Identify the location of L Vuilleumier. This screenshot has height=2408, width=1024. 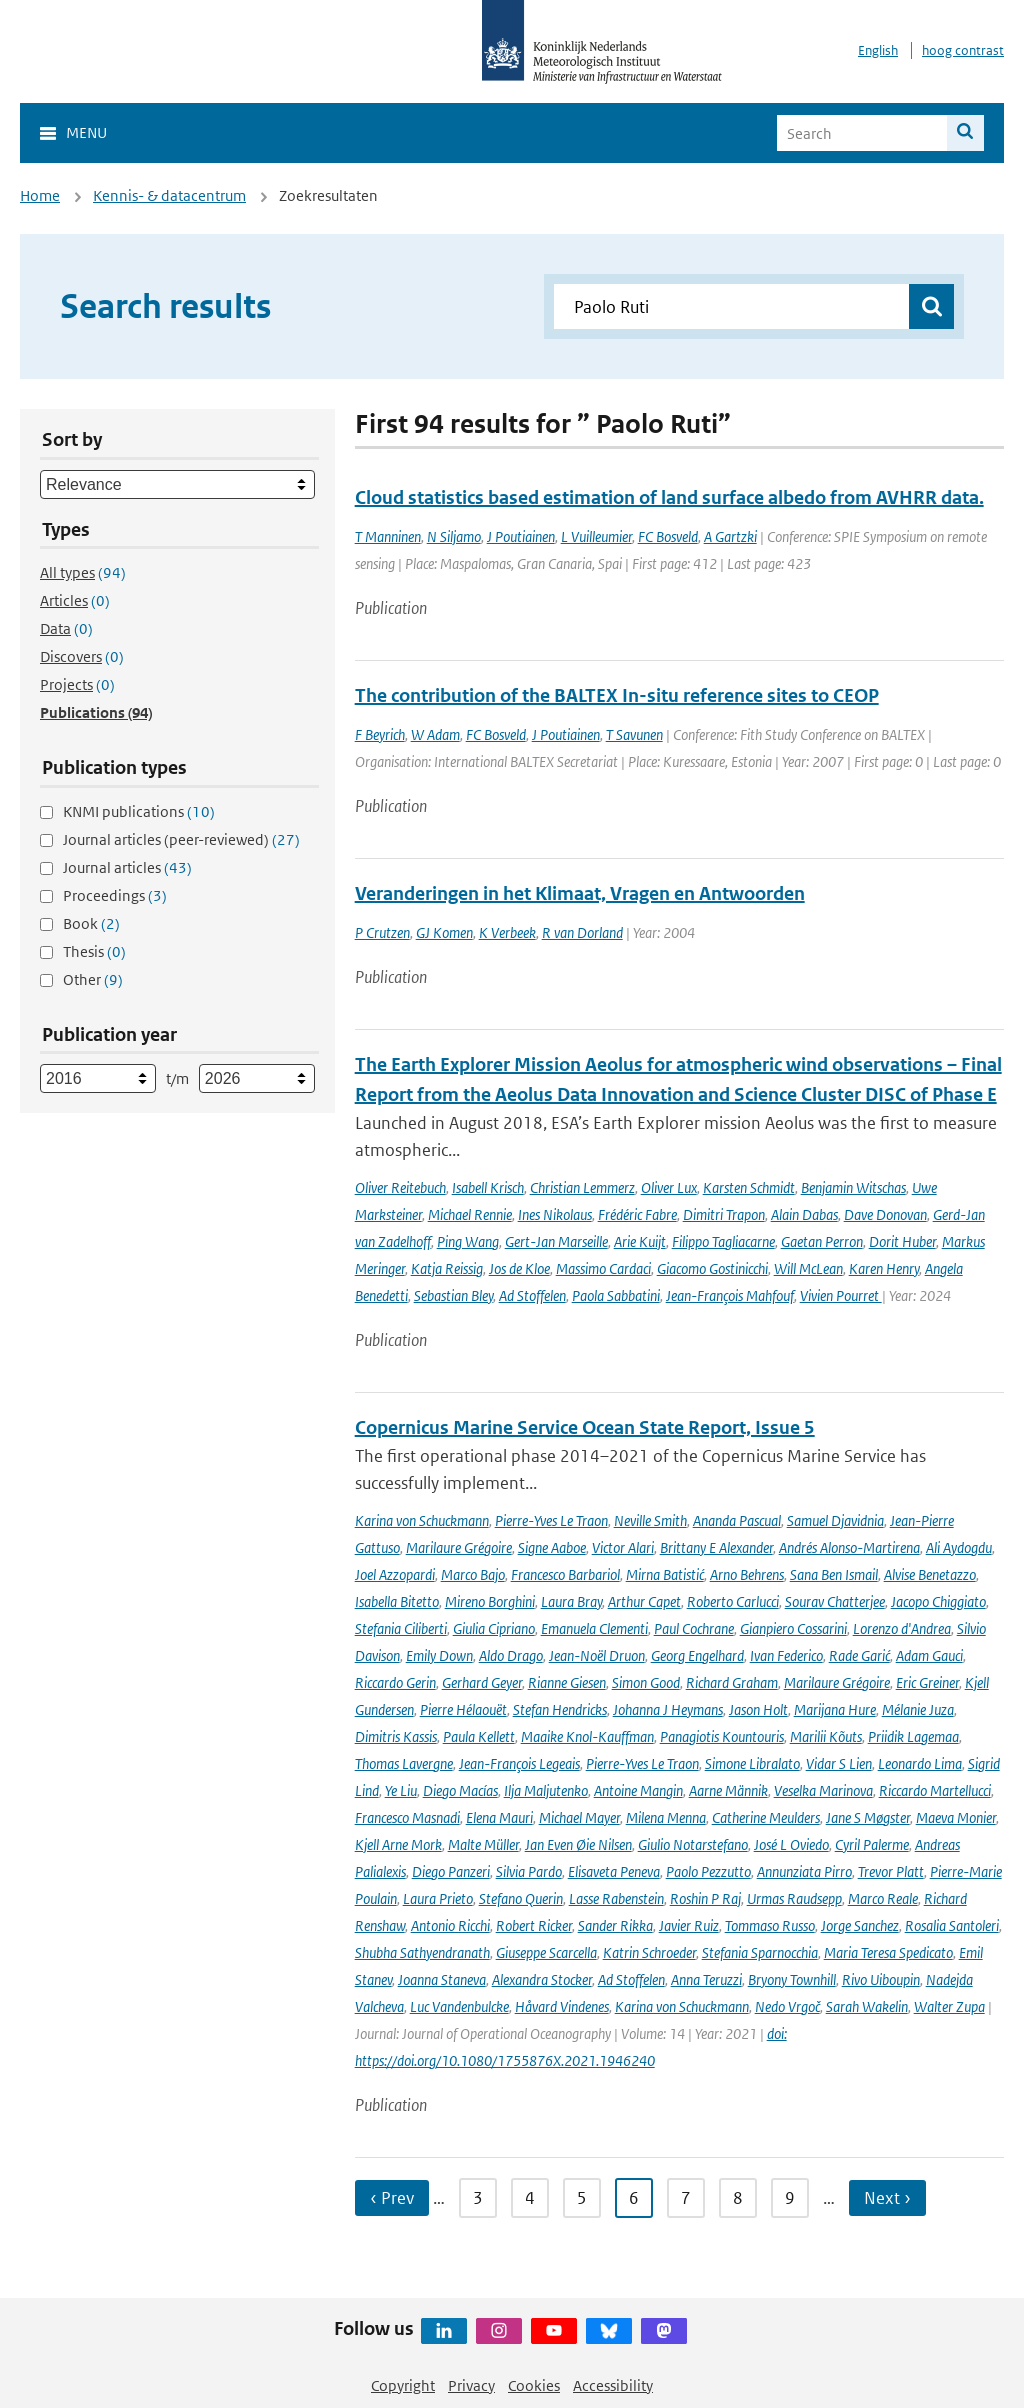
(596, 536).